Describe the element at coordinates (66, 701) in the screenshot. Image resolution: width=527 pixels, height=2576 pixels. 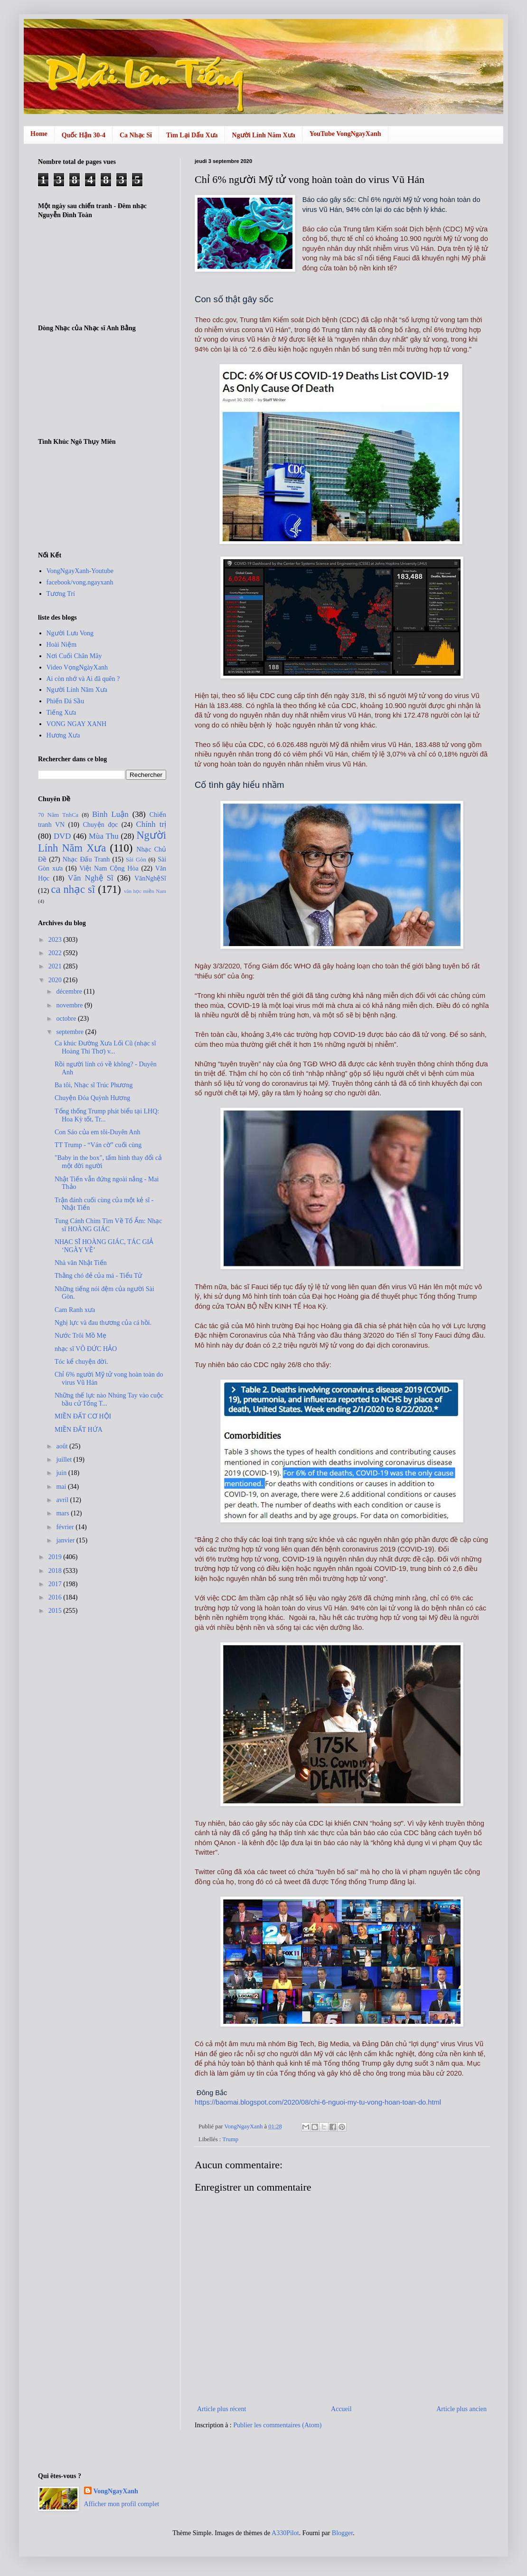
I see `Phiến Đá Sầu` at that location.